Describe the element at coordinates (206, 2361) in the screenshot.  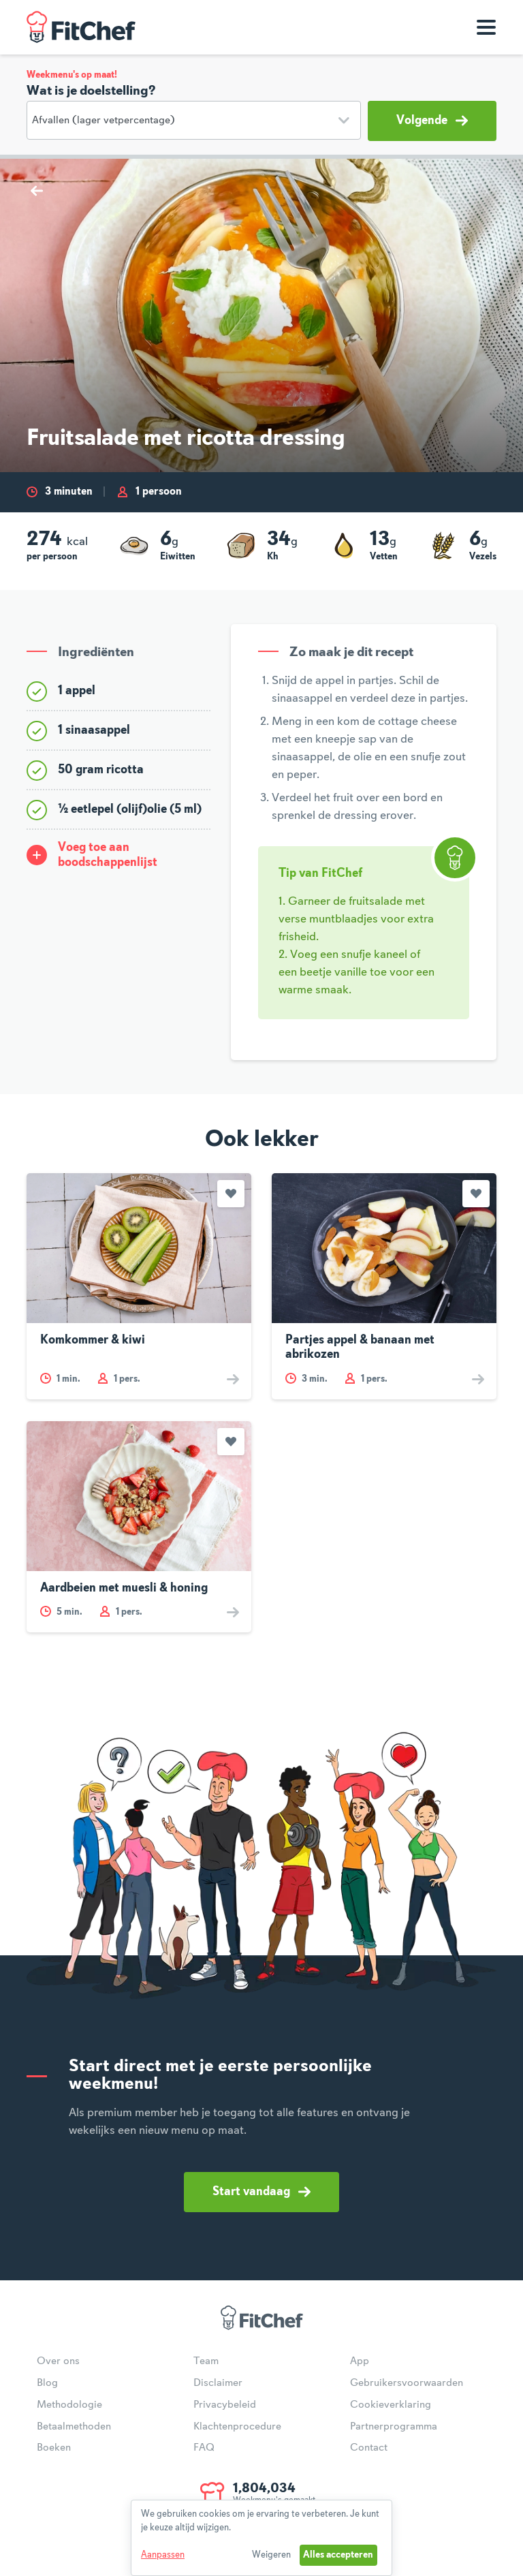
I see `Team` at that location.